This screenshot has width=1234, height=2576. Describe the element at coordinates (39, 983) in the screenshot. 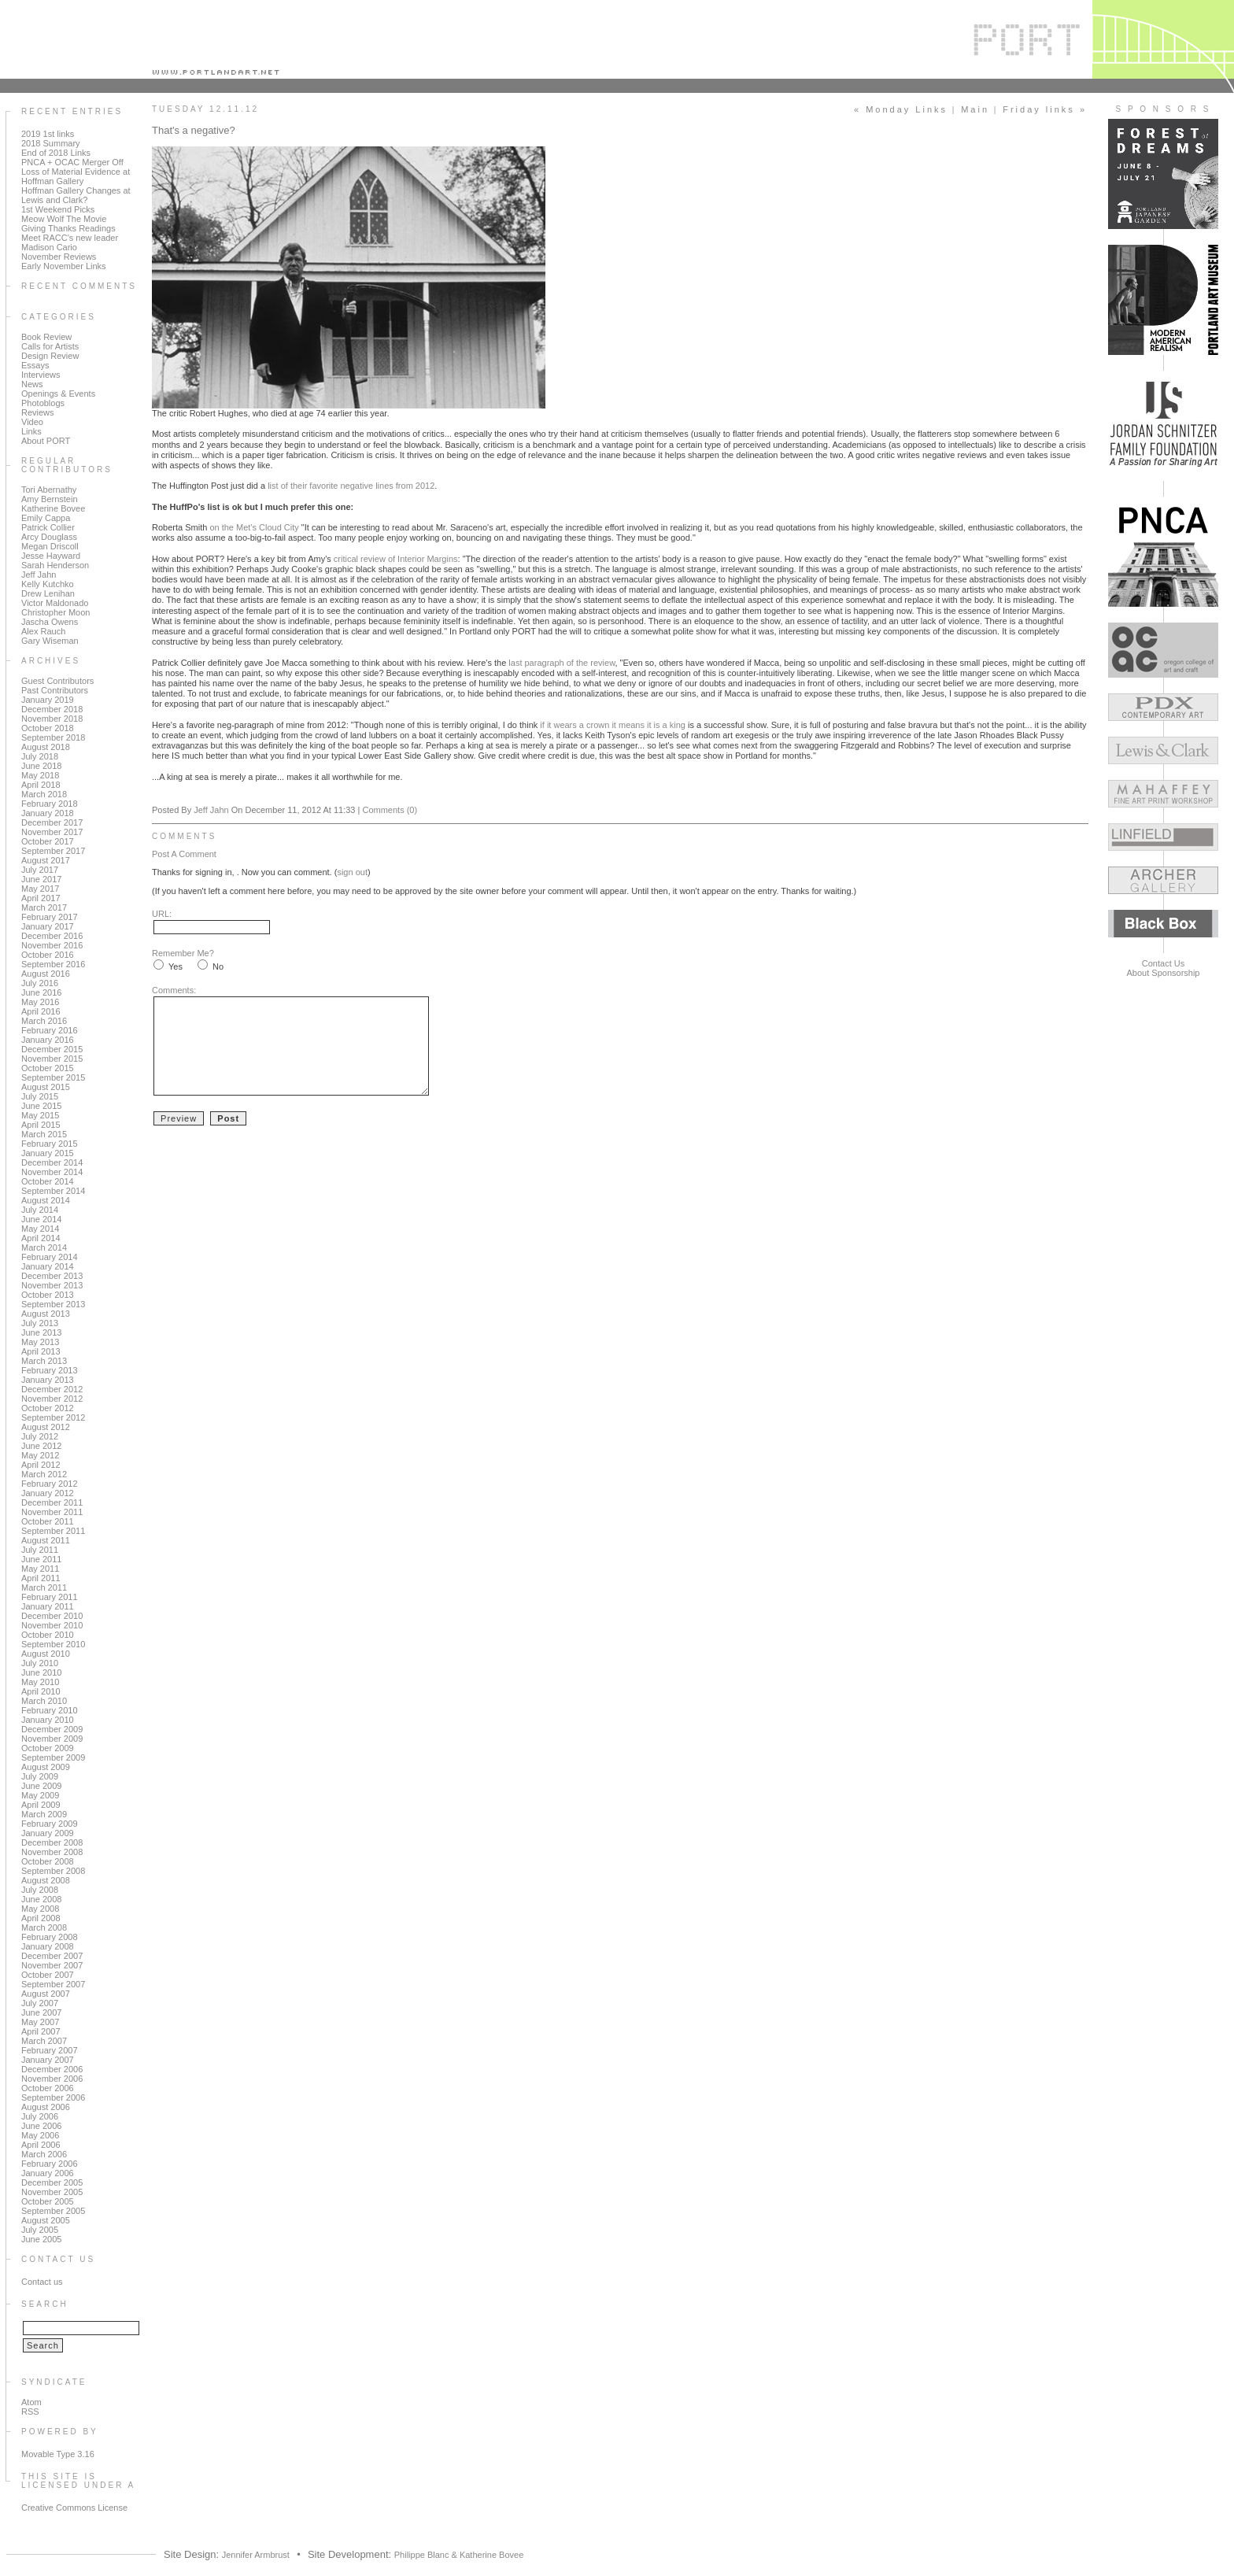

I see `July 2016` at that location.